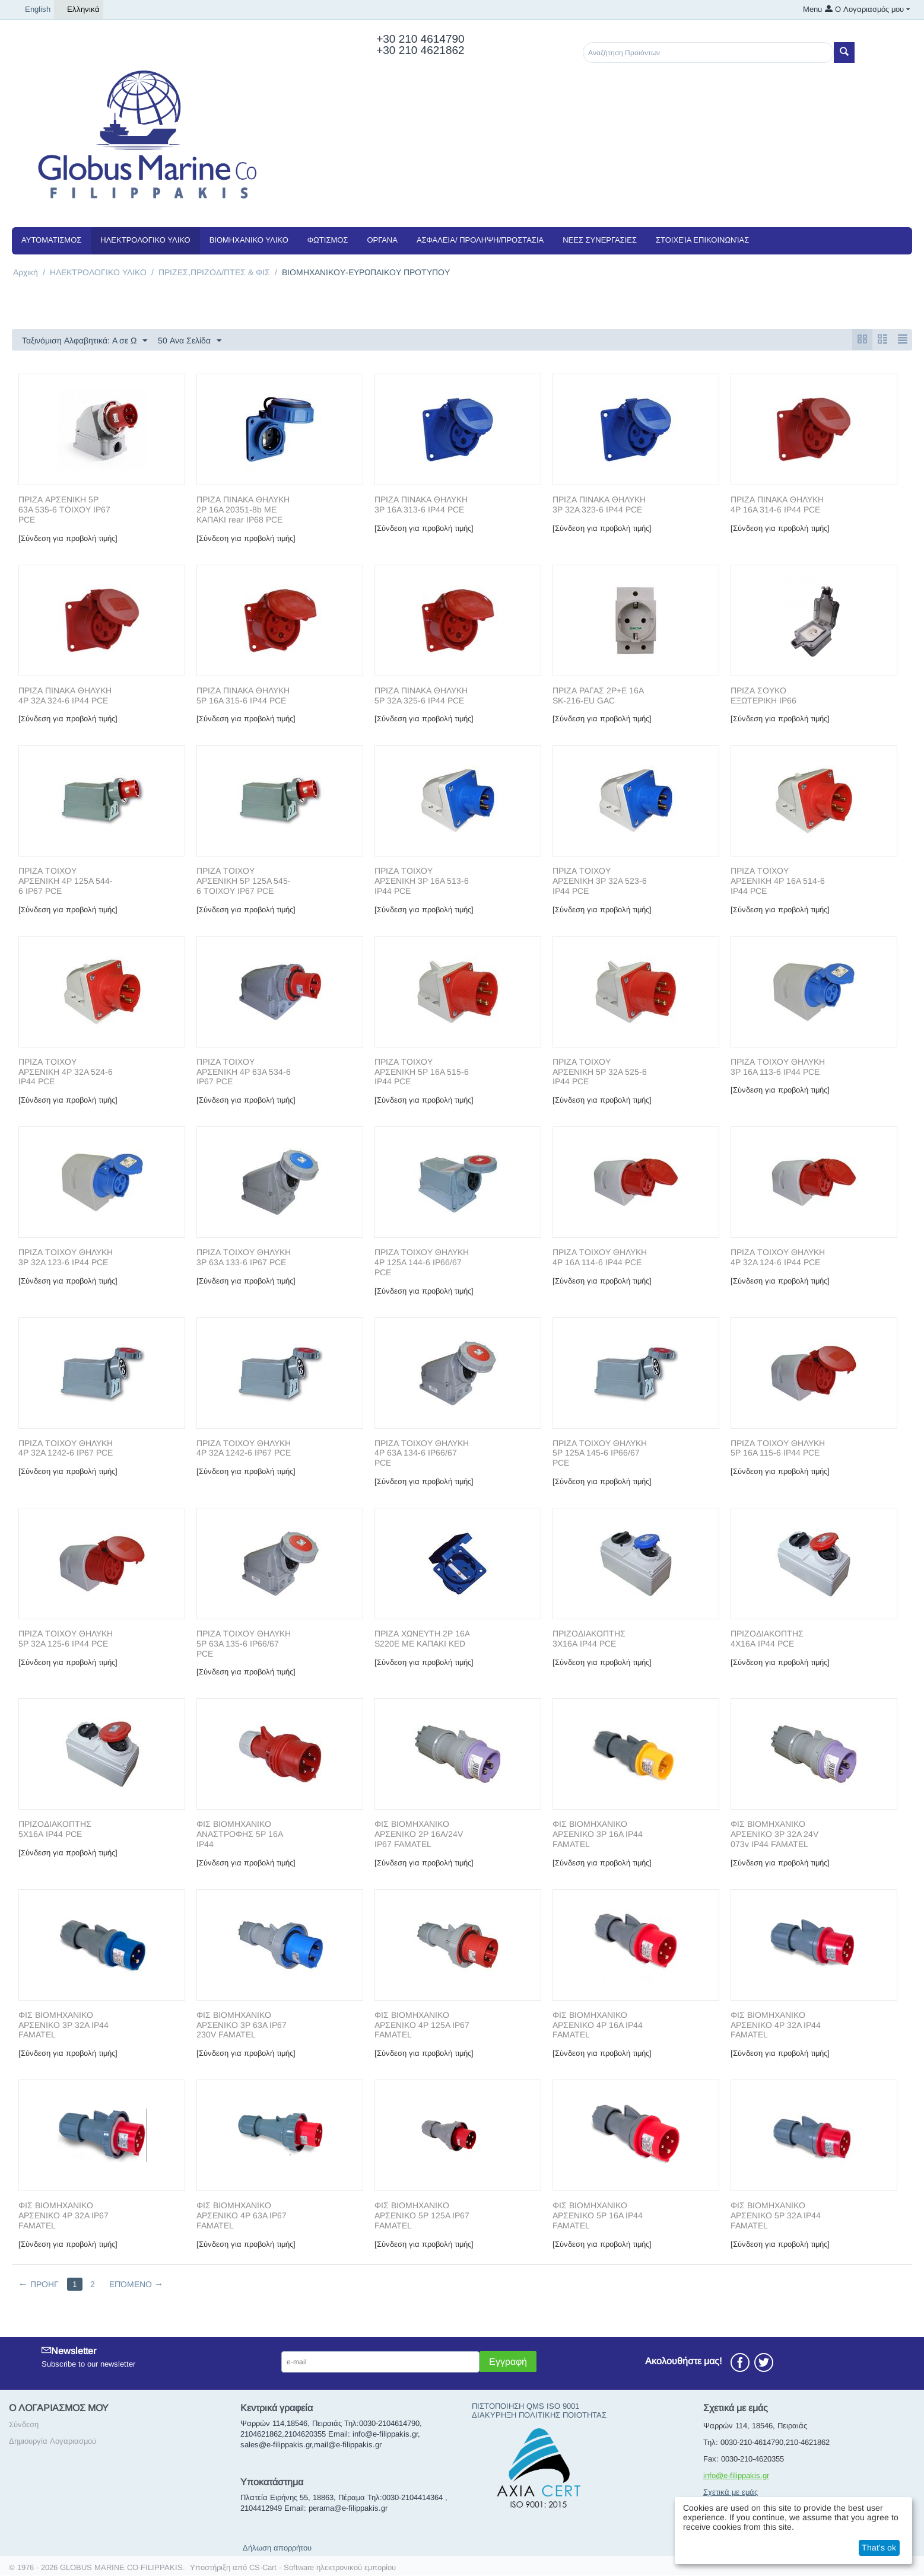  What do you see at coordinates (774, 1834) in the screenshot?
I see `ΦΙΣ ΒΙΟΜΗΧΑΝΙΚΟ ΑΡΣΕΝΙΚΟ 3P 32A 24V 073v IP44 FAMATEL` at bounding box center [774, 1834].